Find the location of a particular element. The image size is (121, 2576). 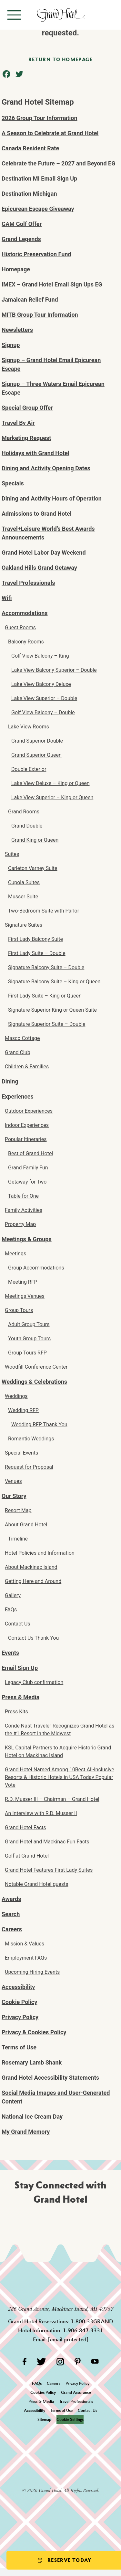

Group Tours RFP is located at coordinates (27, 1353).